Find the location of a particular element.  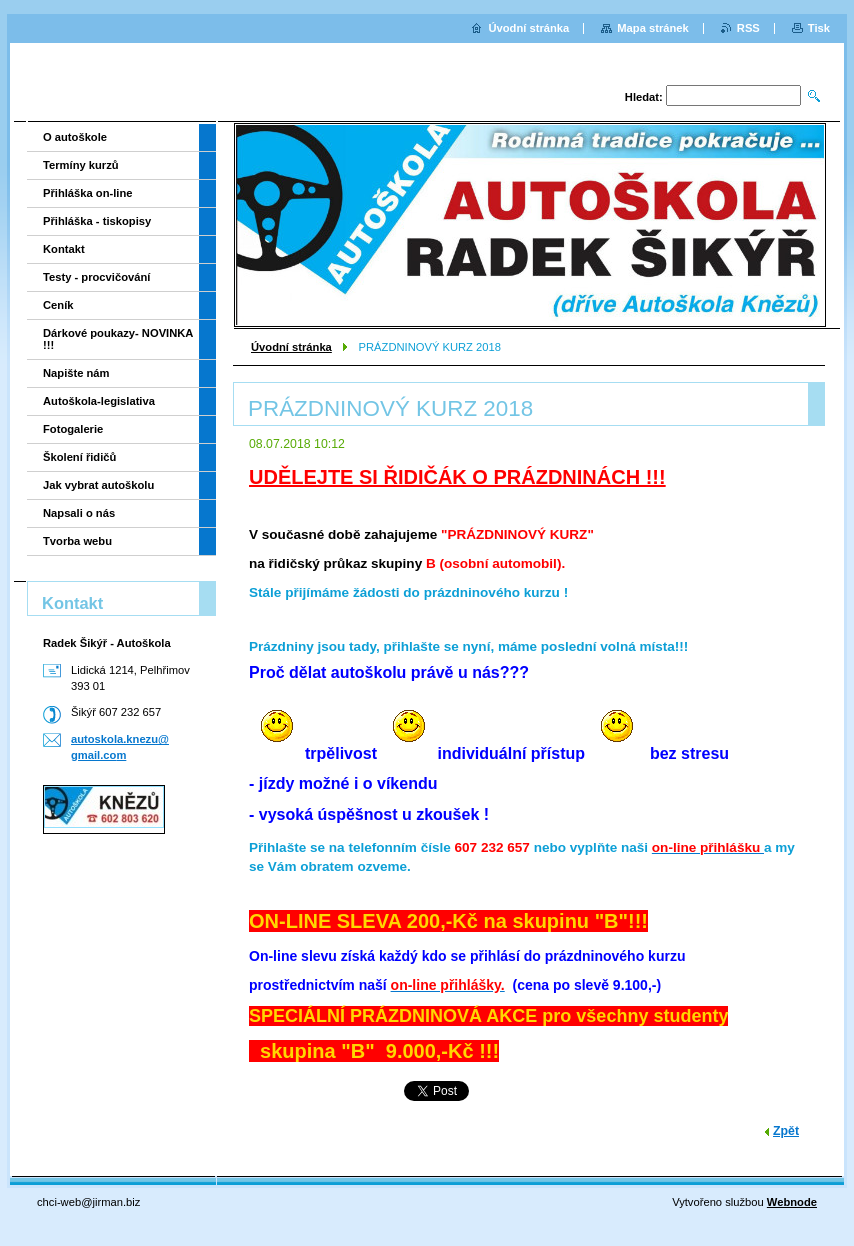

Napsali o nás is located at coordinates (79, 513).